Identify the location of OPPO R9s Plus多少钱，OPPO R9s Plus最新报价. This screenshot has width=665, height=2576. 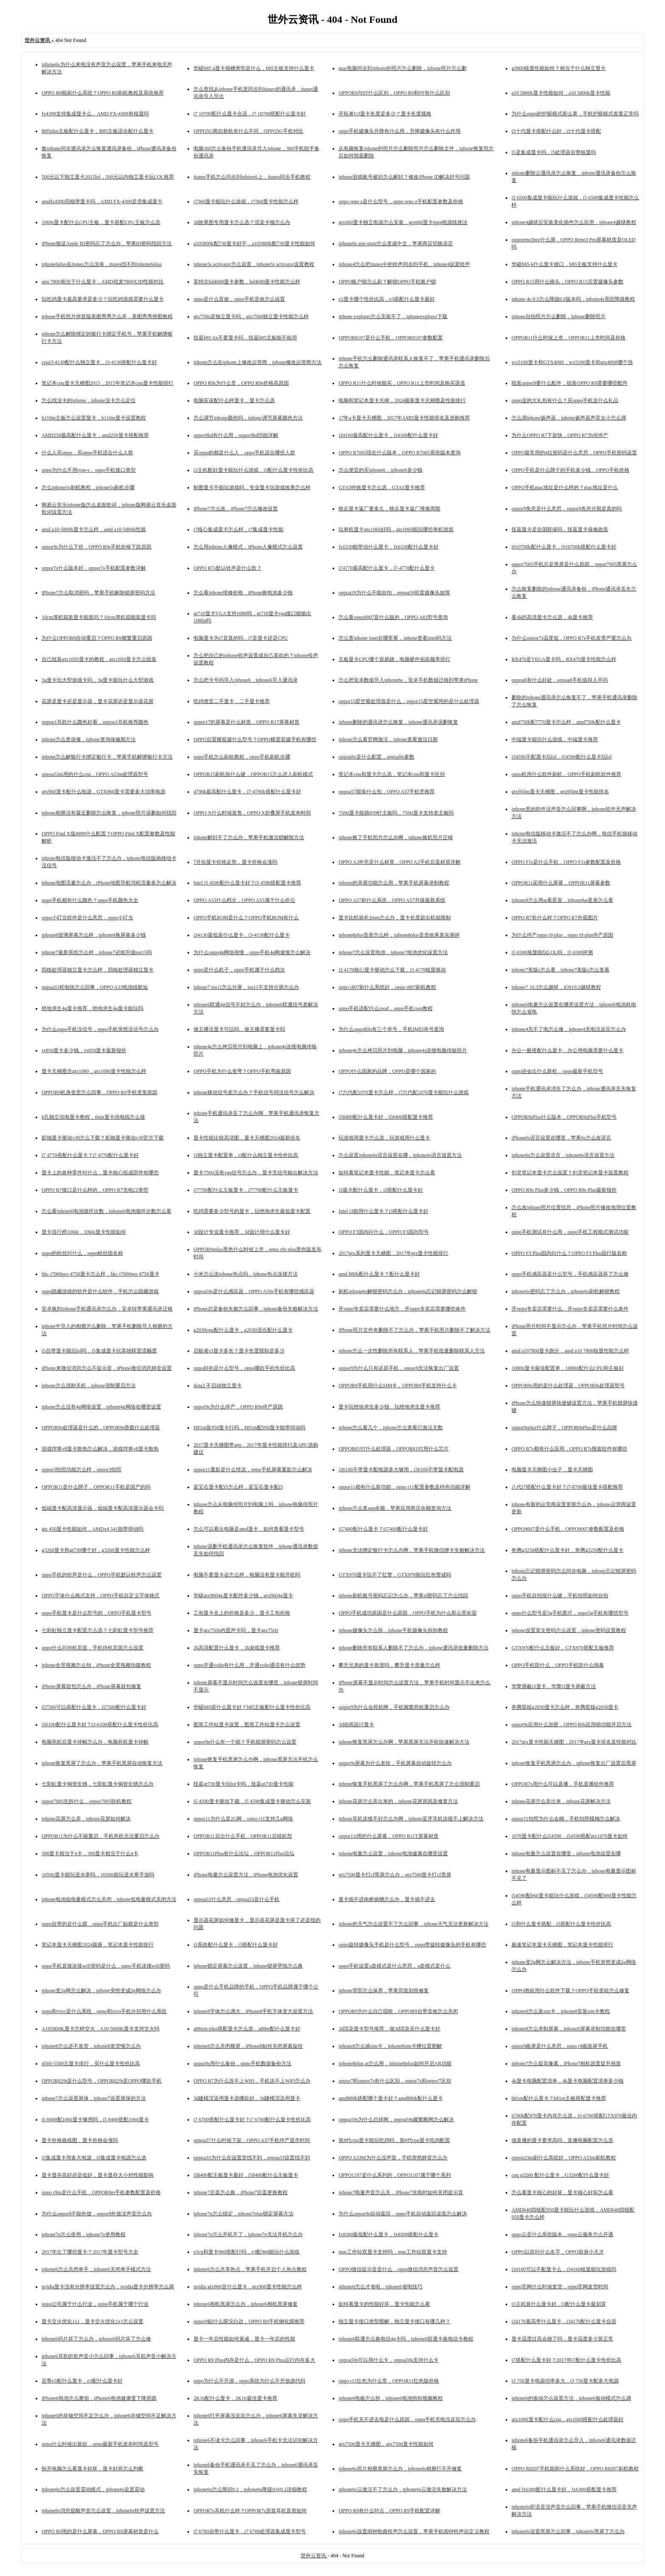
(564, 1190).